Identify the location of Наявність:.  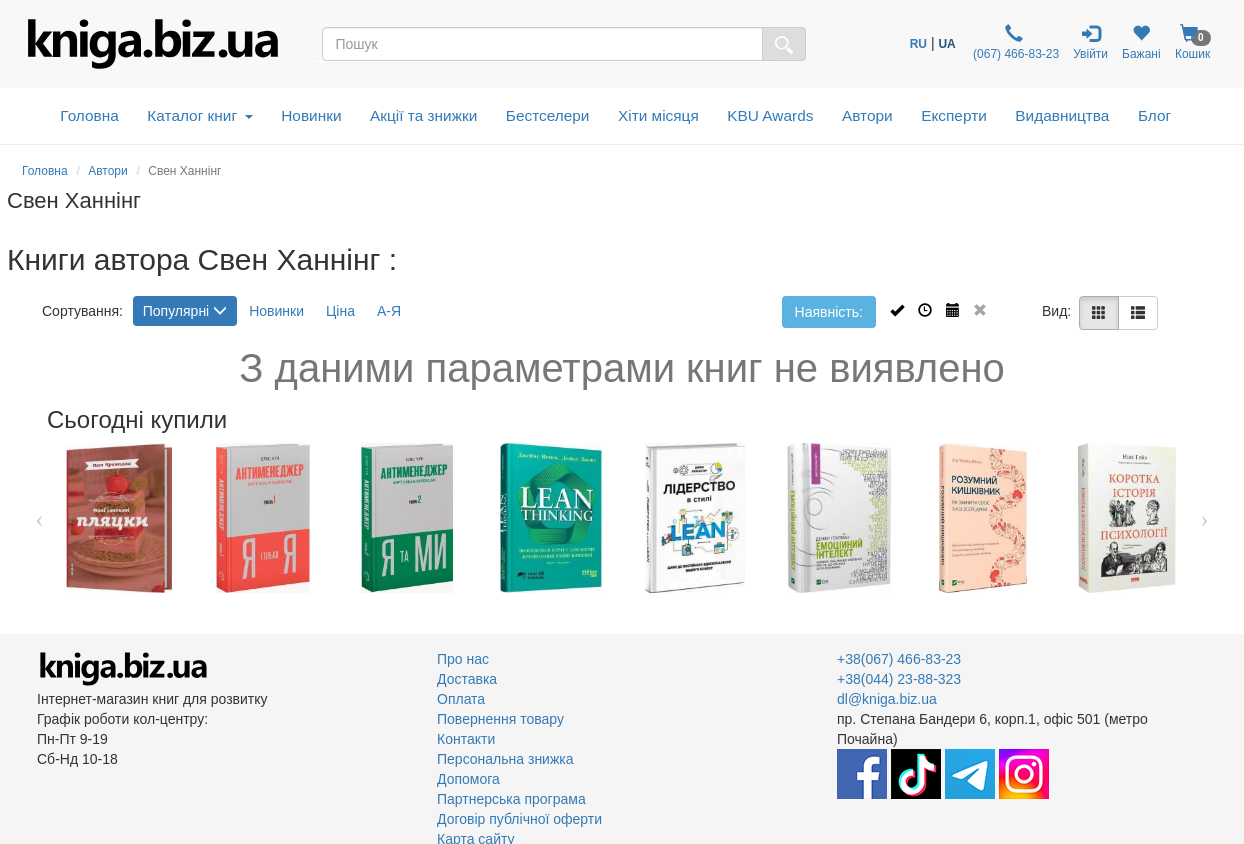
(829, 312).